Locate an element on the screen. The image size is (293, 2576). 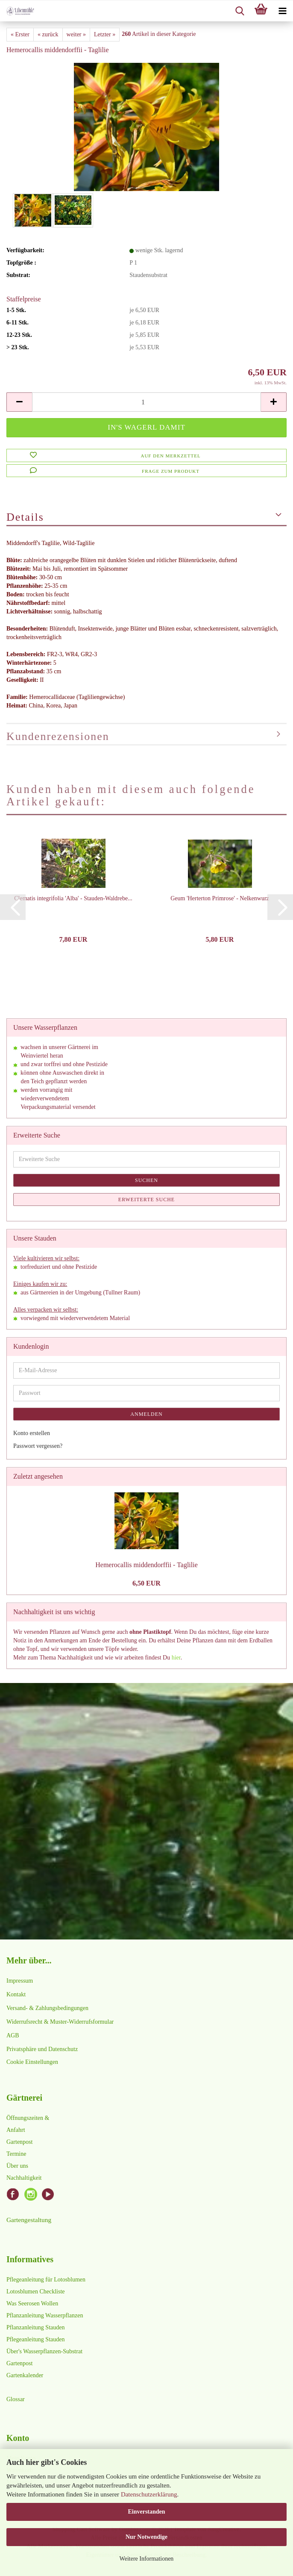
Über uns is located at coordinates (17, 2166).